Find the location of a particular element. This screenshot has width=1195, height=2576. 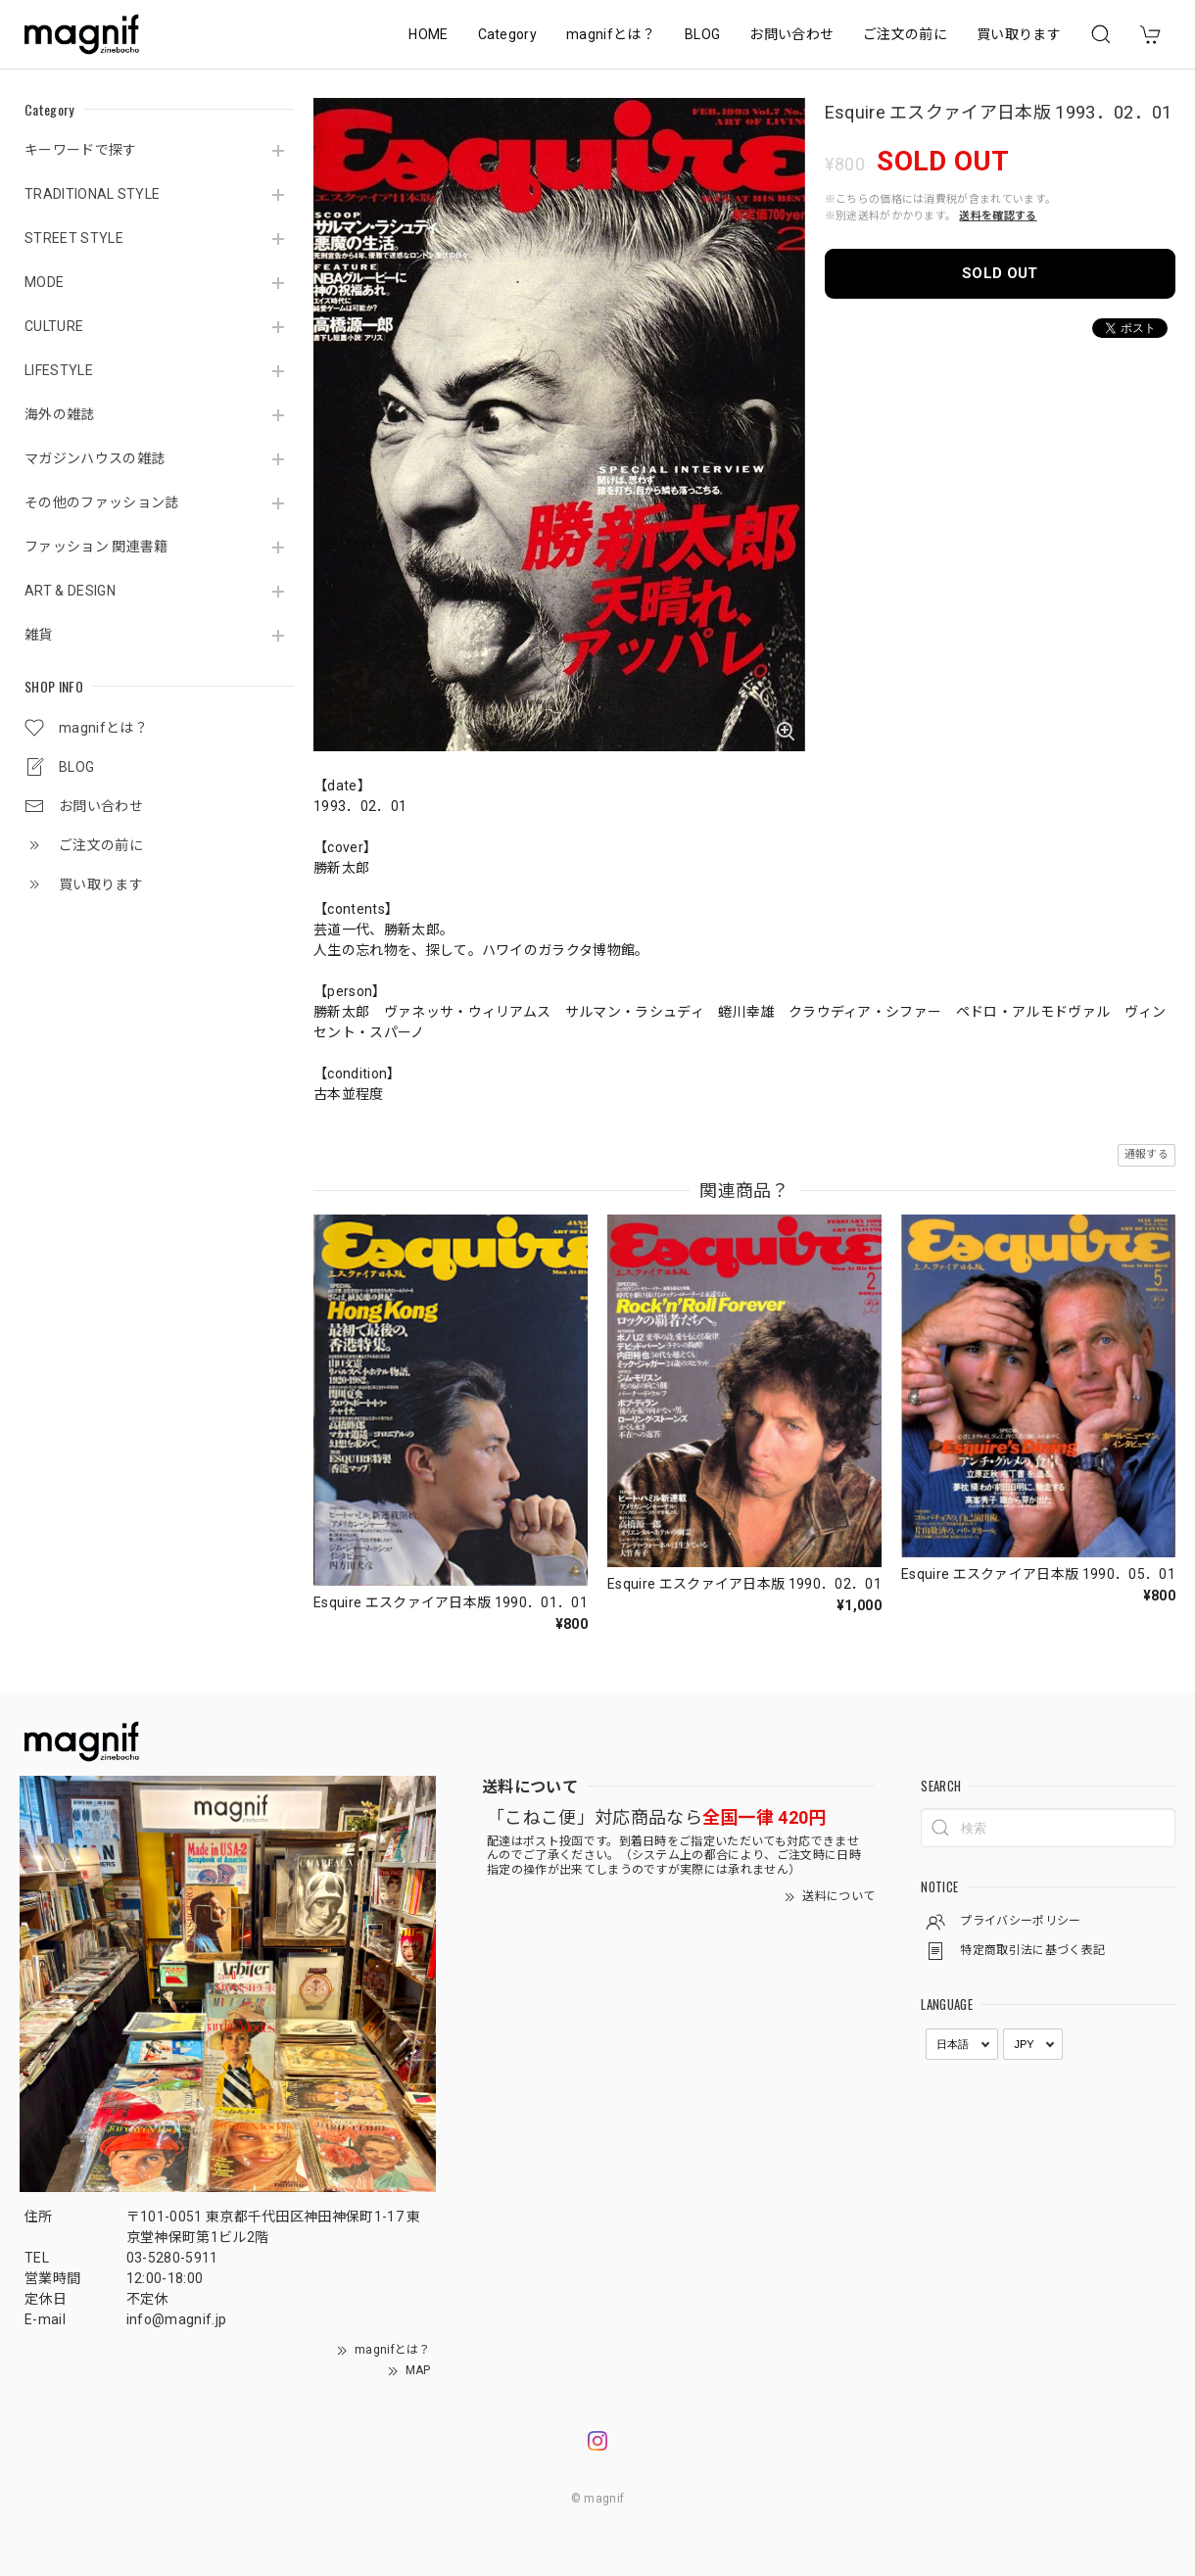

雑貨 is located at coordinates (38, 635).